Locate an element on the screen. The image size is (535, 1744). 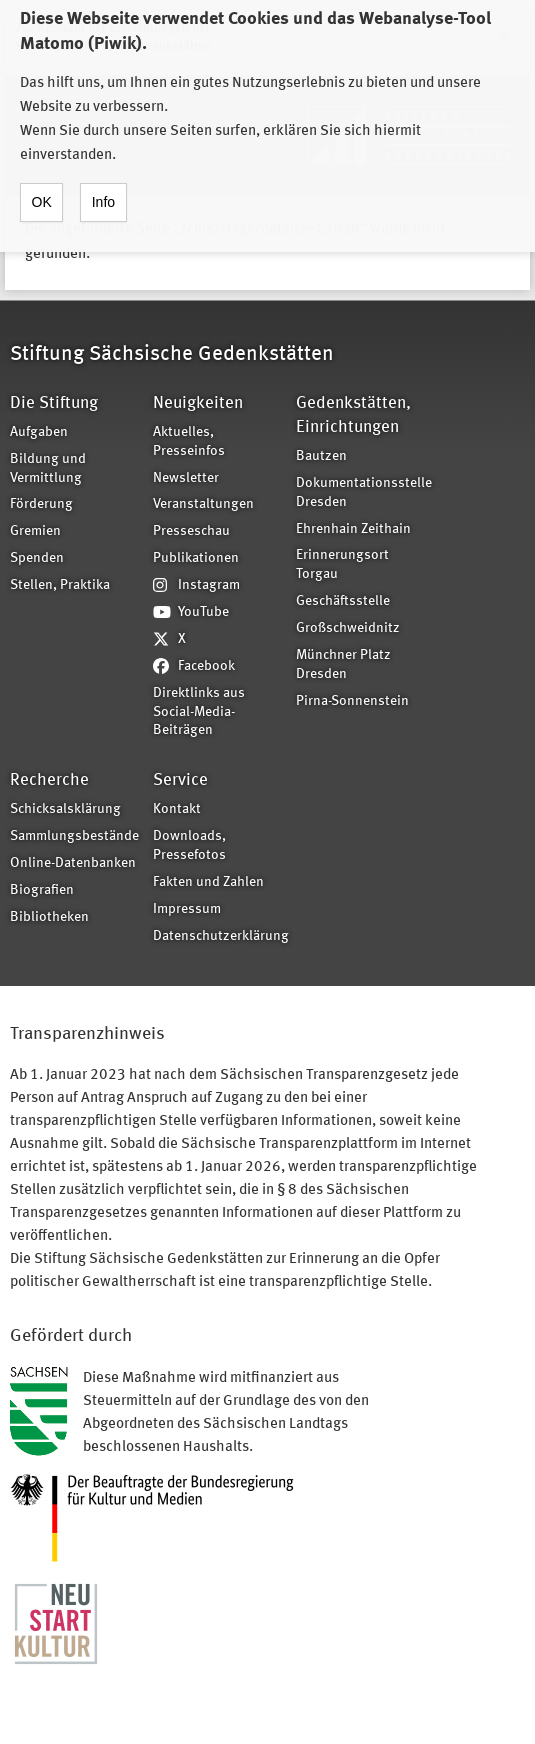
Newsletter is located at coordinates (186, 478).